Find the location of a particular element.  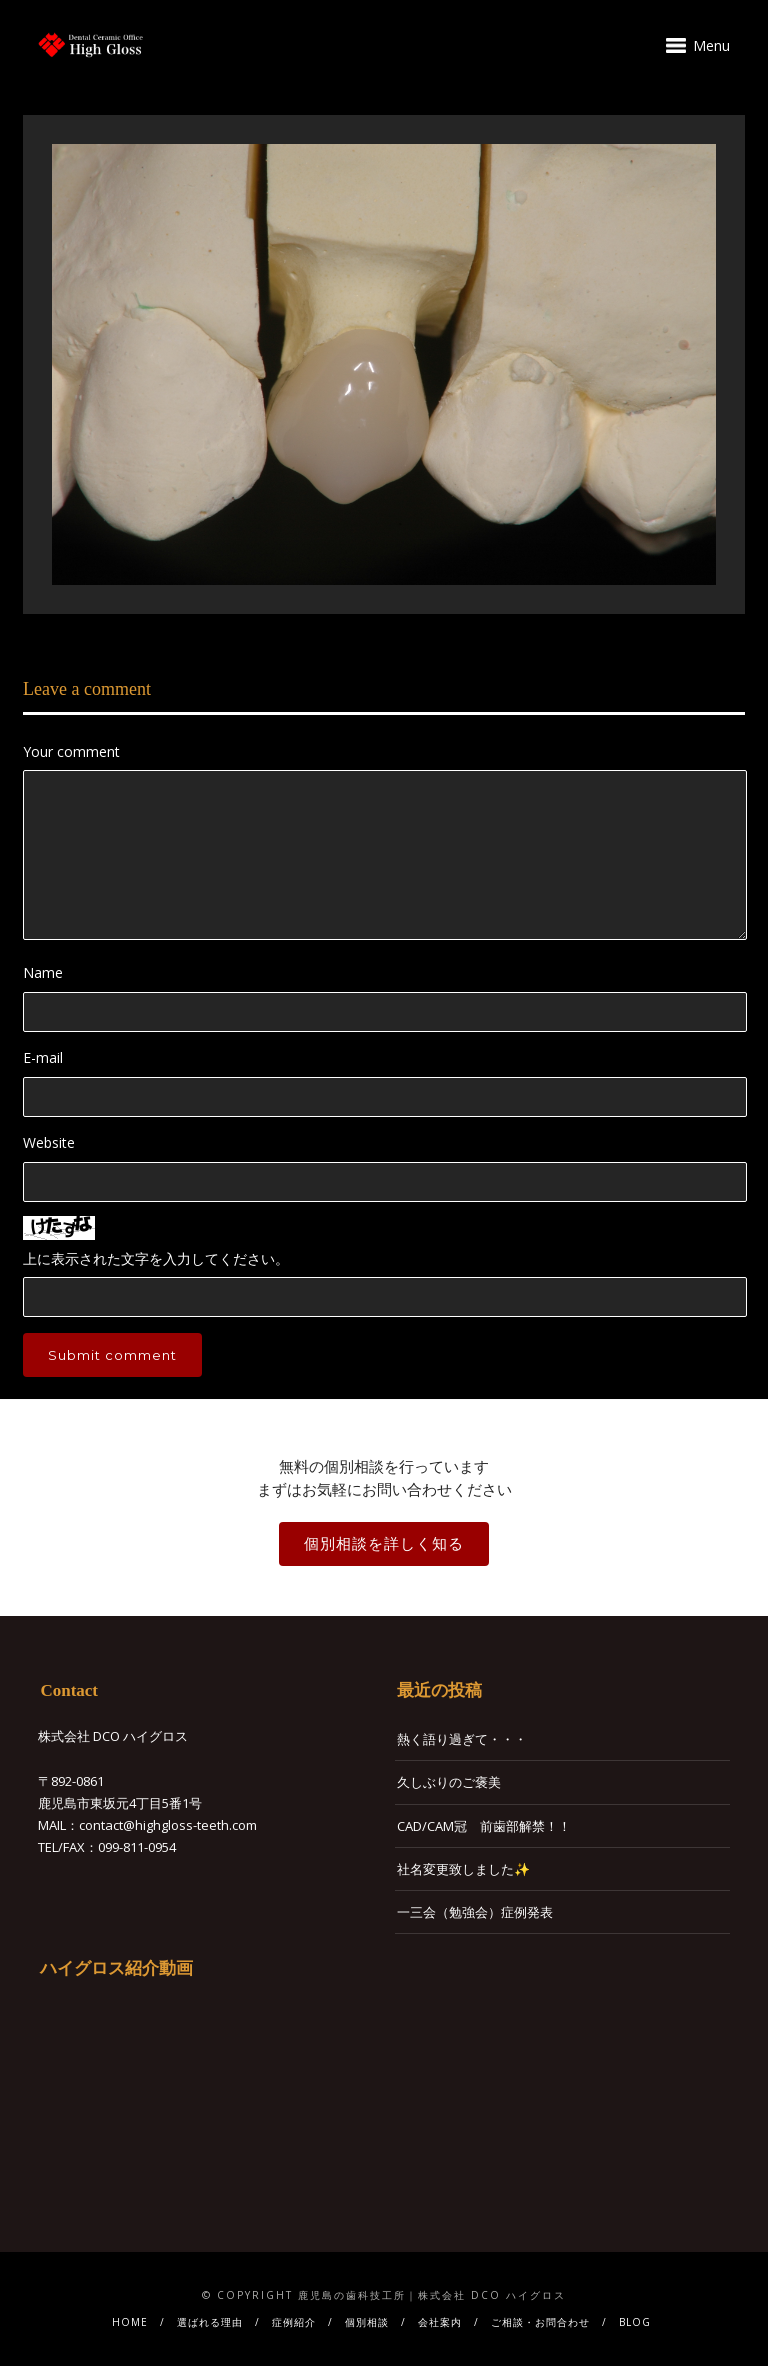

上に表示された文字を入力してください。 is located at coordinates (156, 1258).